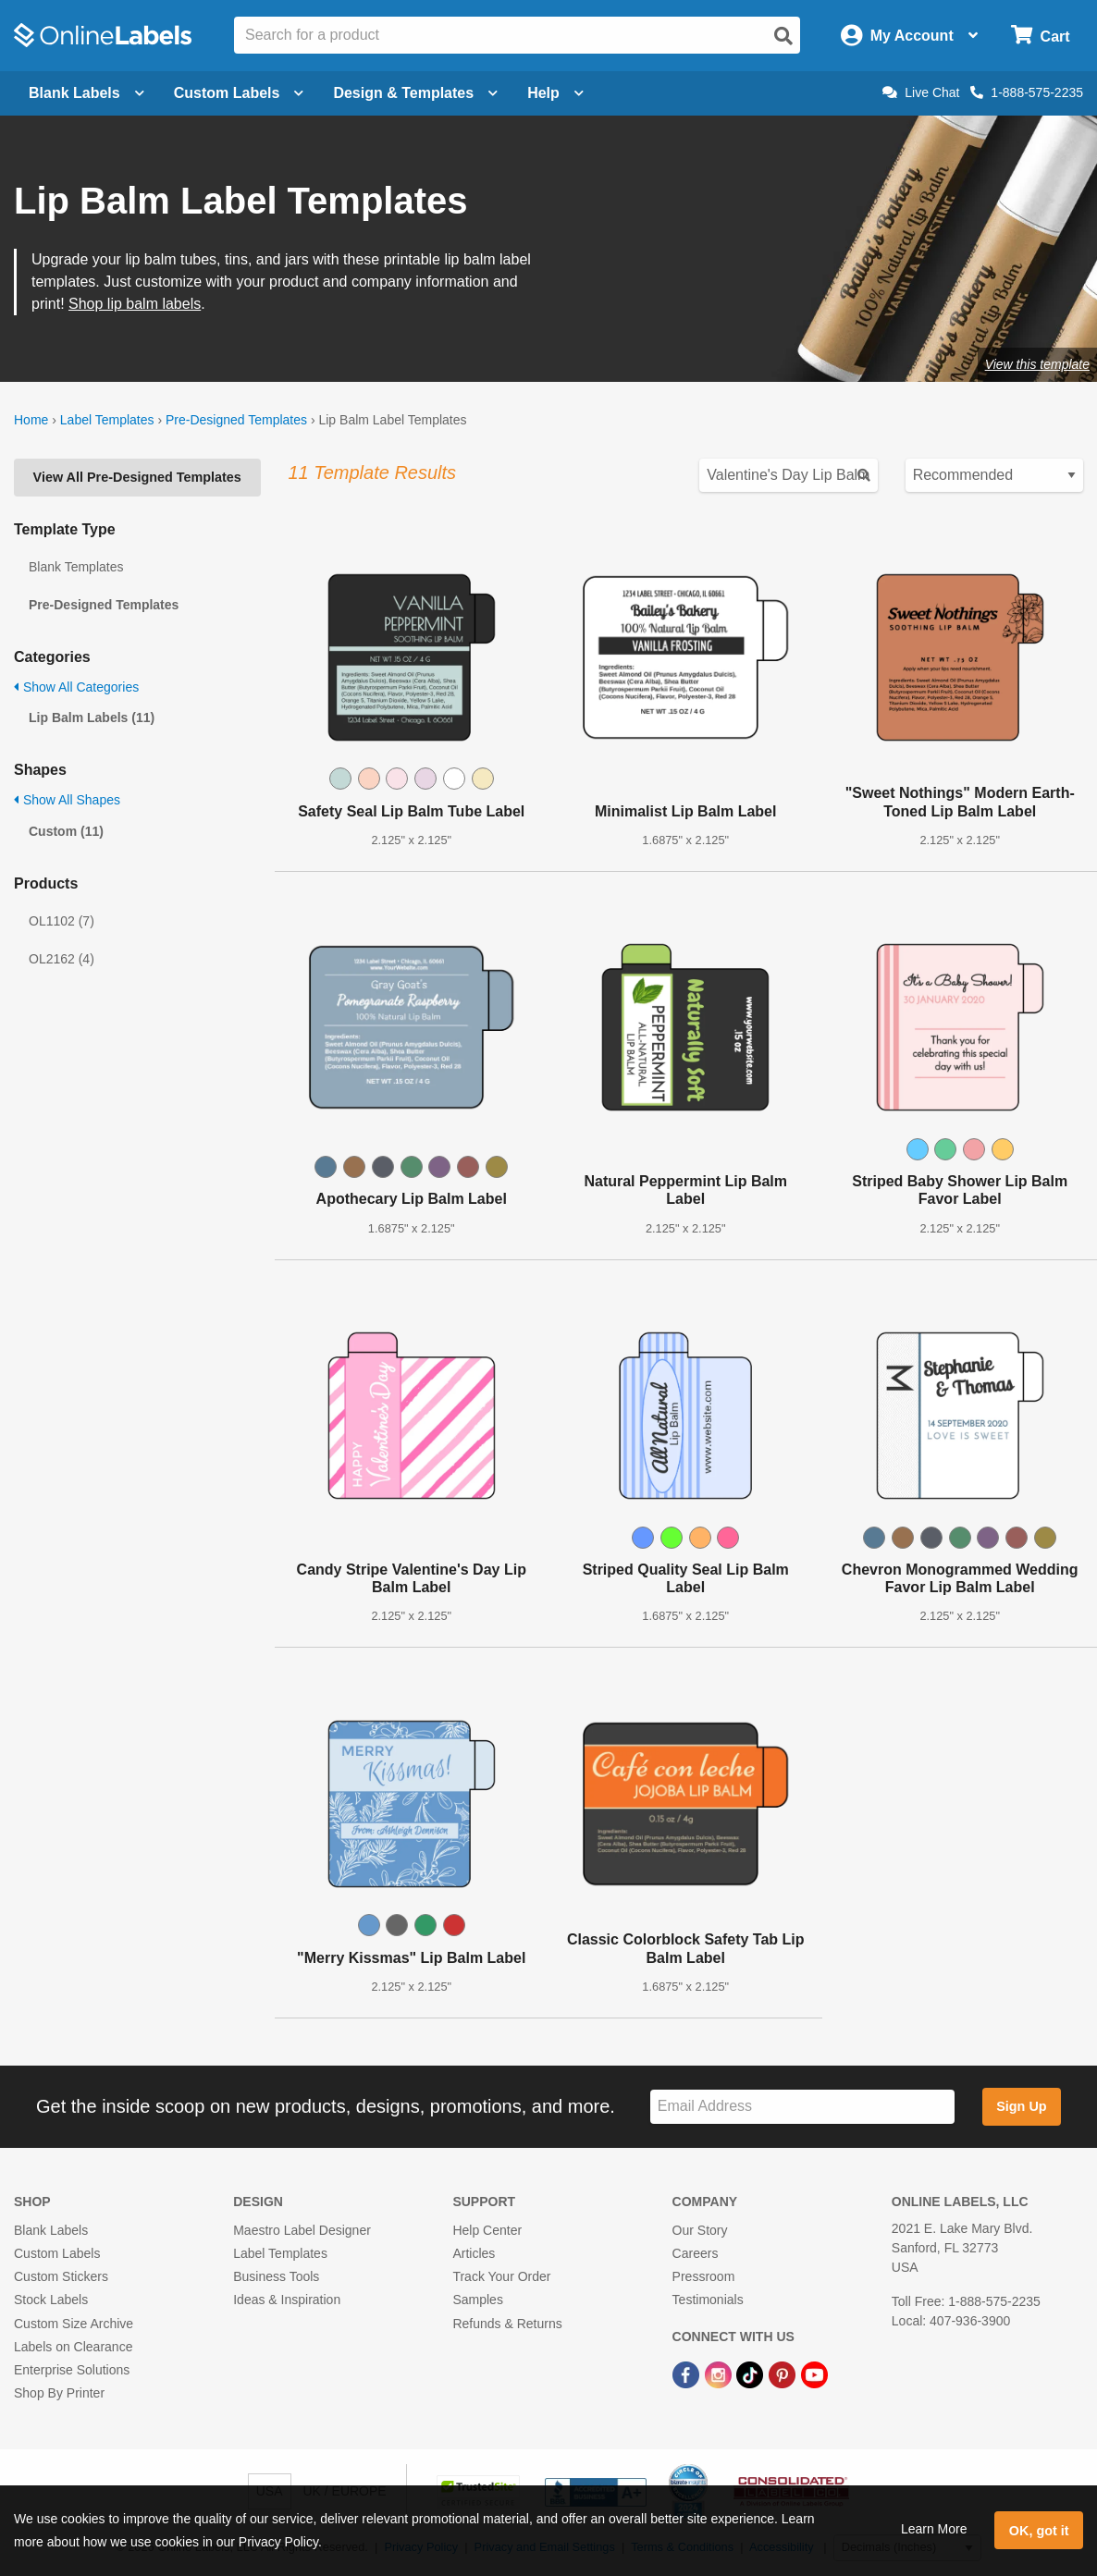 The height and width of the screenshot is (2576, 1097). Describe the element at coordinates (76, 566) in the screenshot. I see `Blank Templates` at that location.